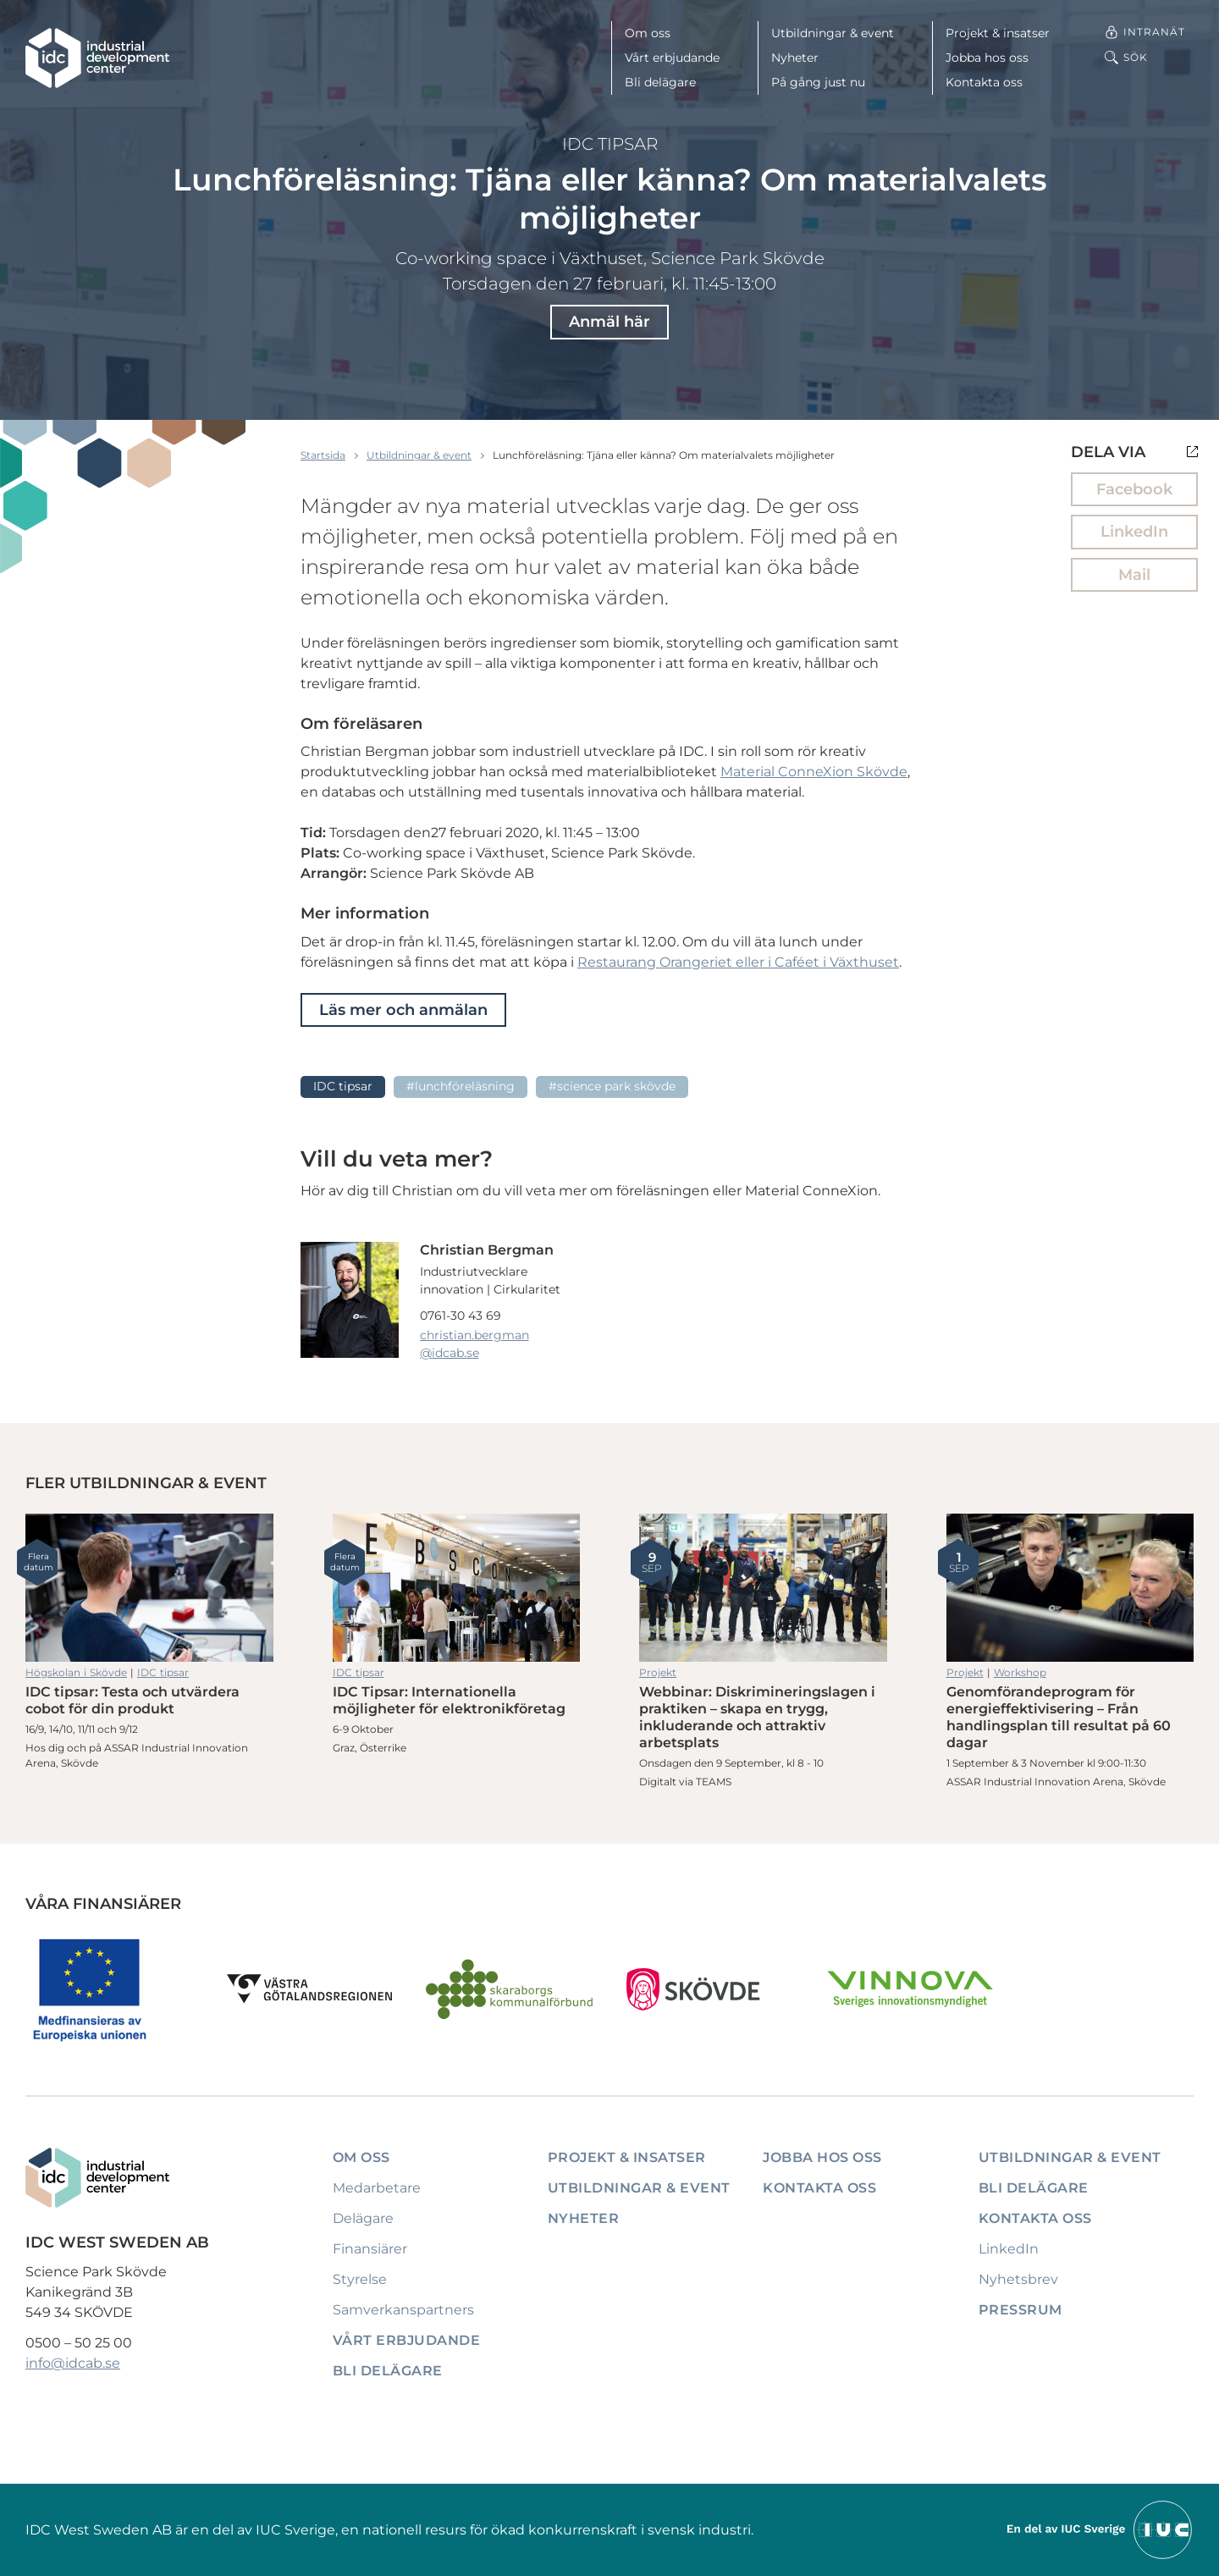 The width and height of the screenshot is (1219, 2576). I want to click on IDC tipsar, so click(610, 144).